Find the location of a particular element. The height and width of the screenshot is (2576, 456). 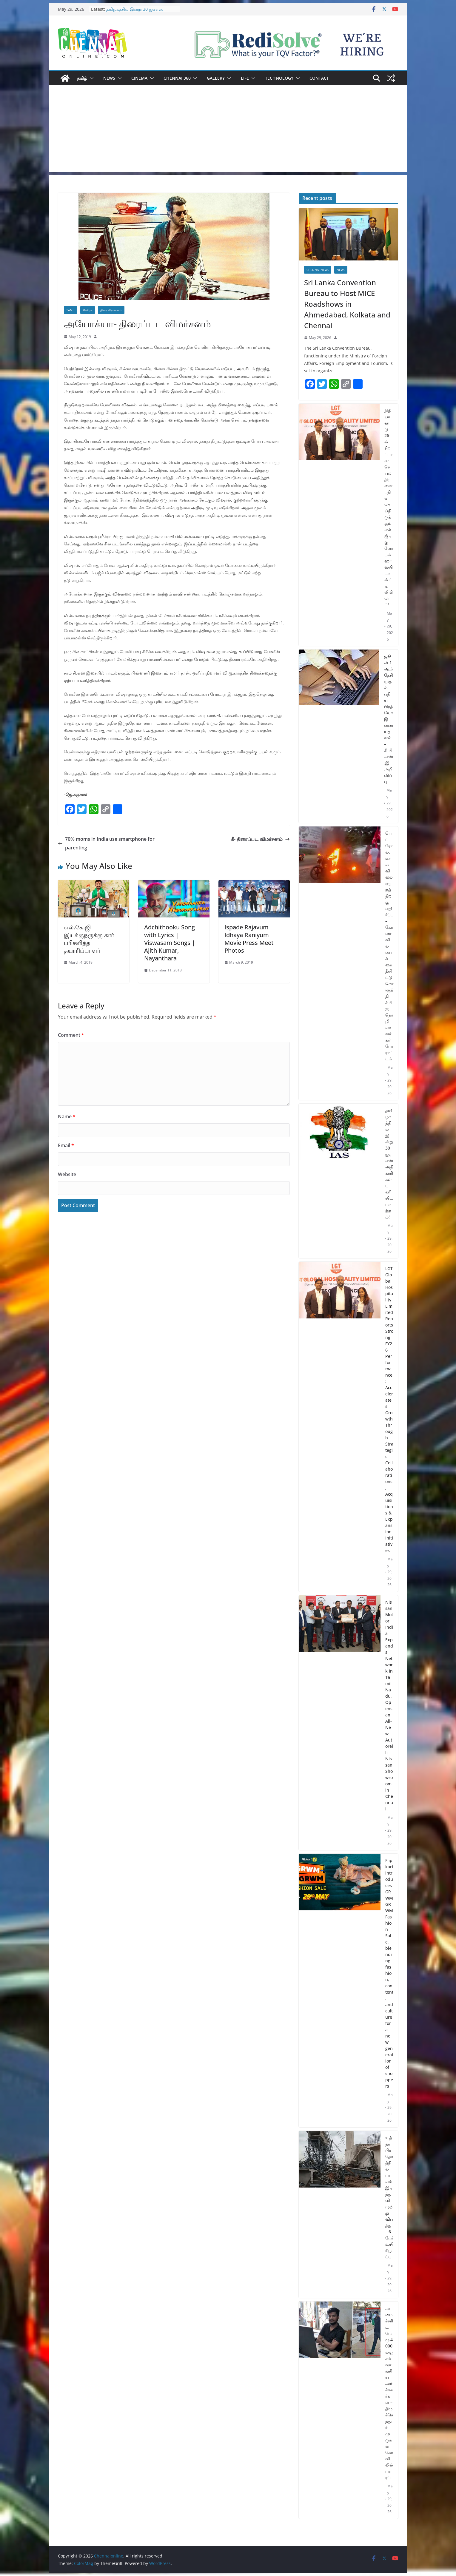

Life is located at coordinates (245, 78).